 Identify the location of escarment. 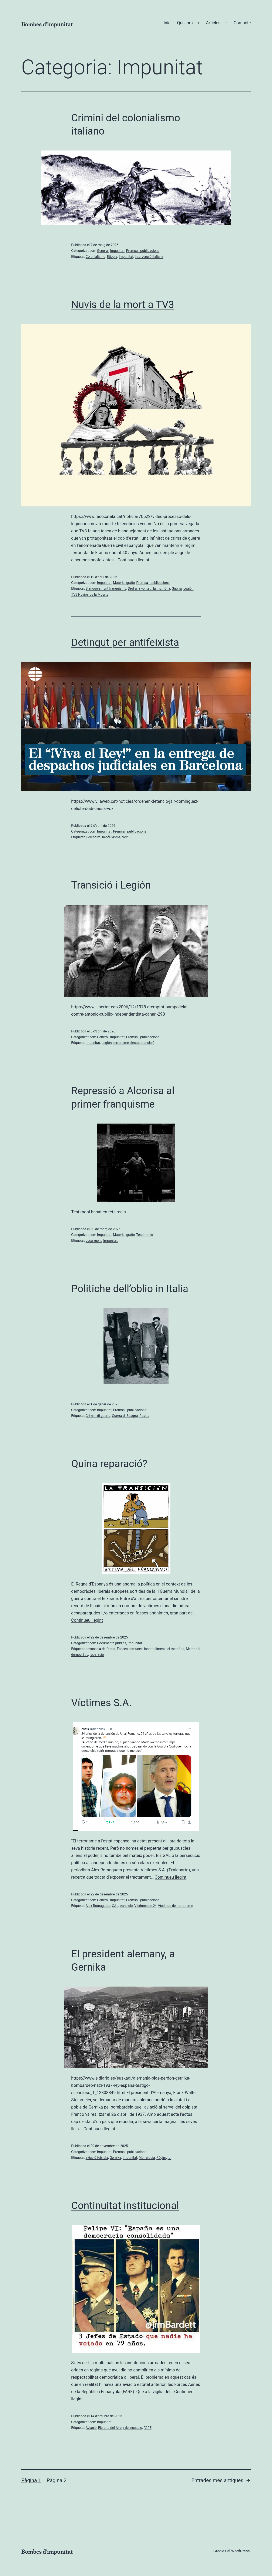
(94, 1241).